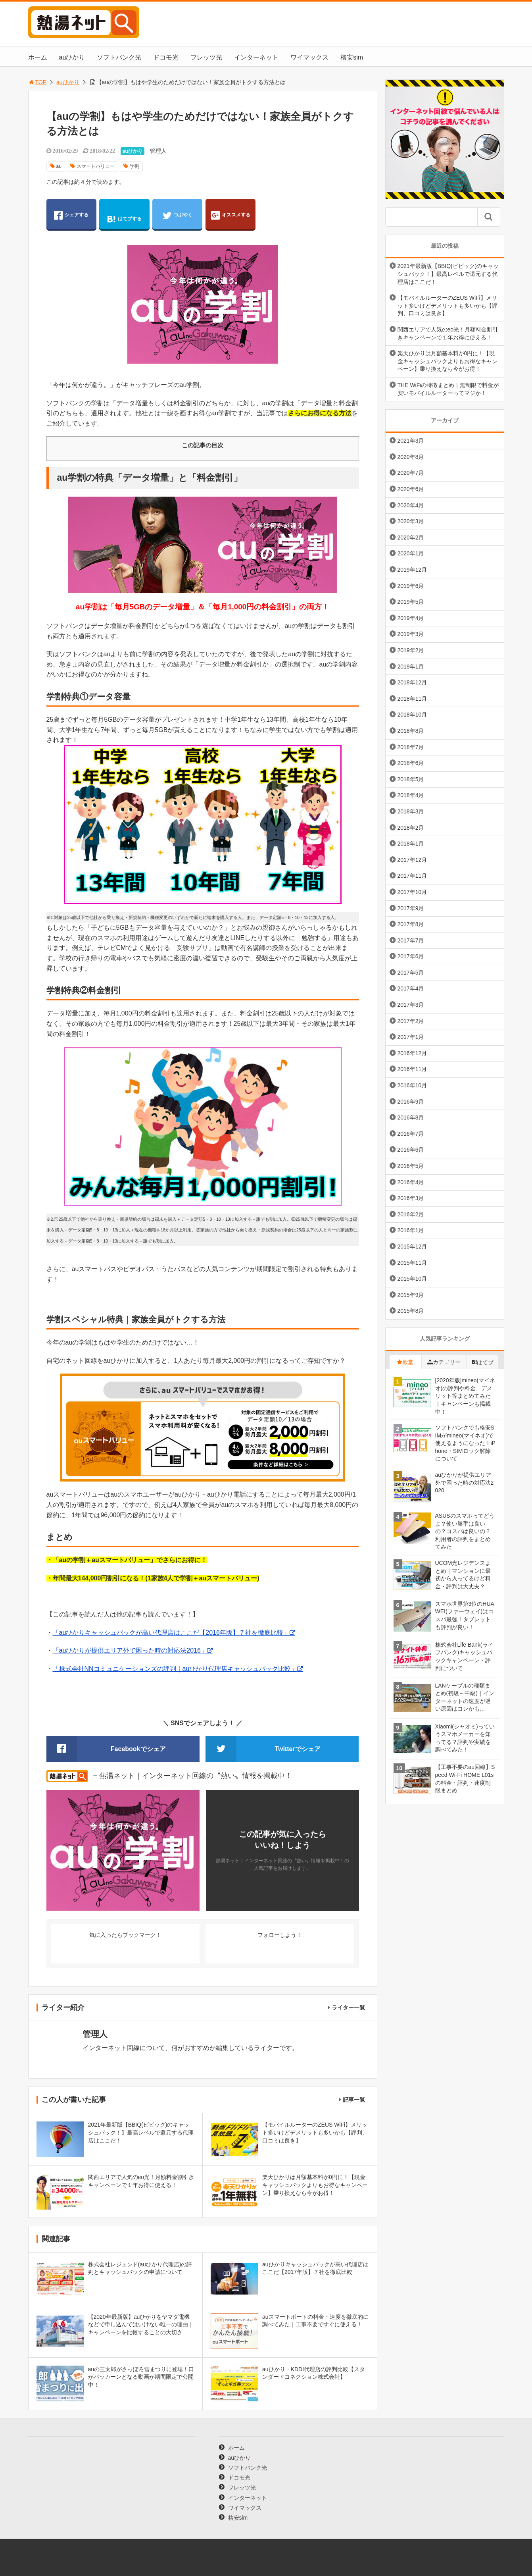 The width and height of the screenshot is (532, 2576). Describe the element at coordinates (412, 1053) in the screenshot. I see `2016年12月` at that location.